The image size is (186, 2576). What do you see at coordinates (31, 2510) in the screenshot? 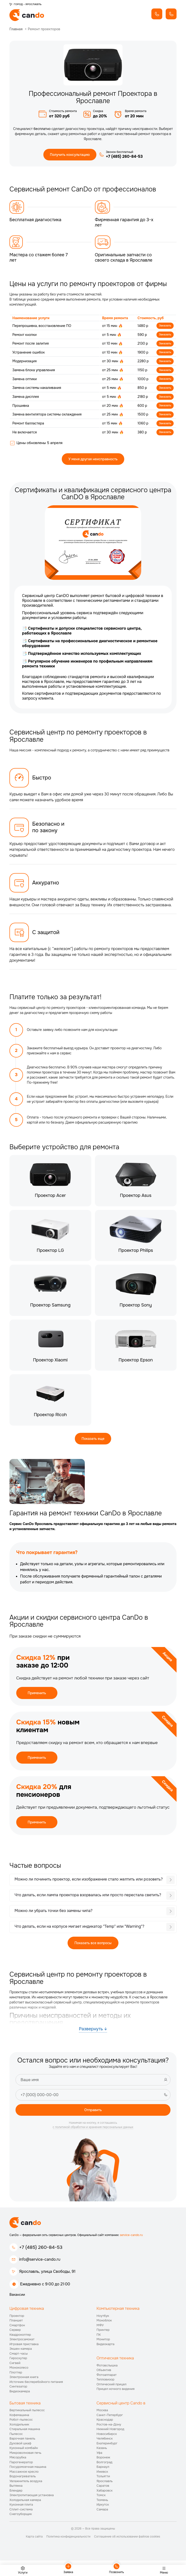
I see `Электропитающая установка` at bounding box center [31, 2510].